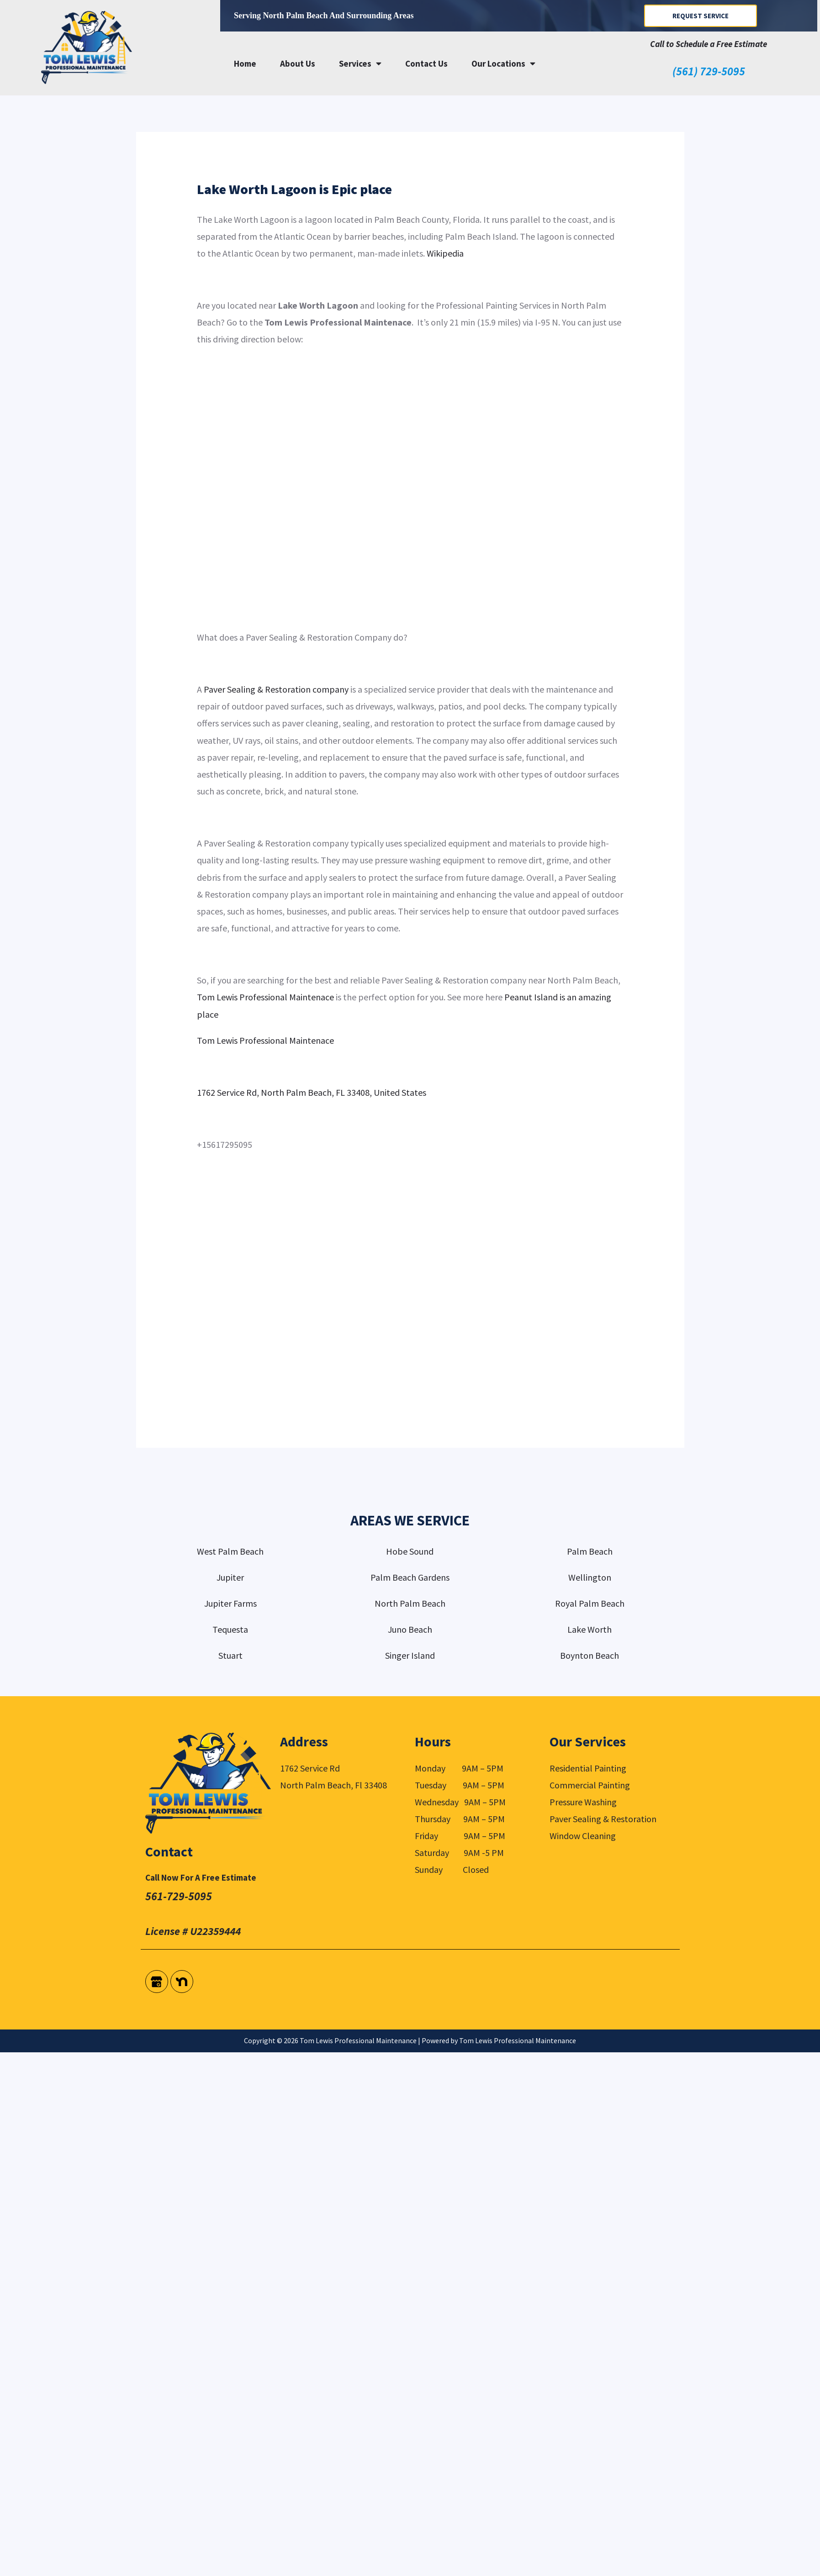 This screenshot has height=2576, width=820. Describe the element at coordinates (178, 1896) in the screenshot. I see `561-729-5095` at that location.